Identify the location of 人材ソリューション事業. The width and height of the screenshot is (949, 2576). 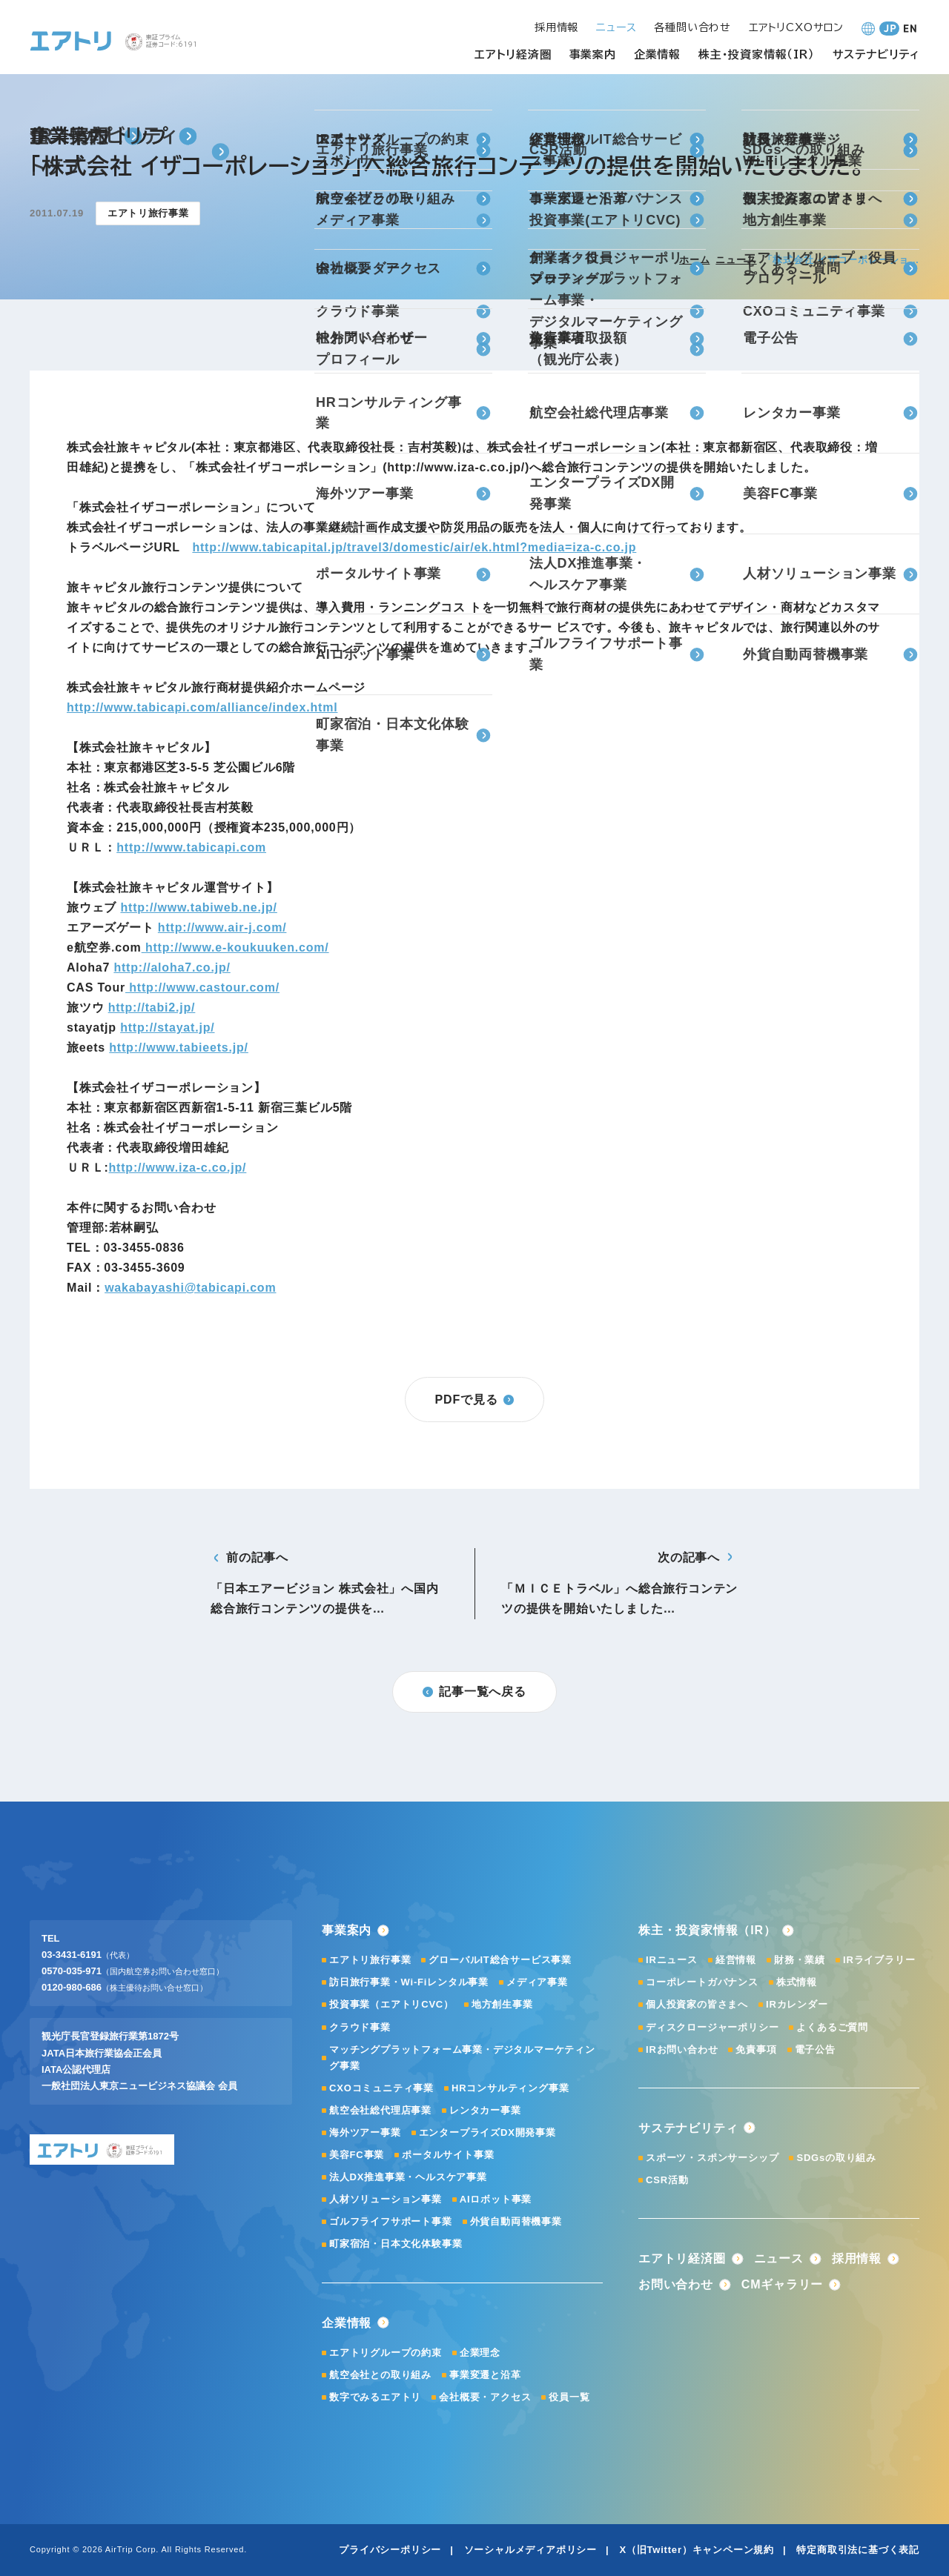
(385, 2199).